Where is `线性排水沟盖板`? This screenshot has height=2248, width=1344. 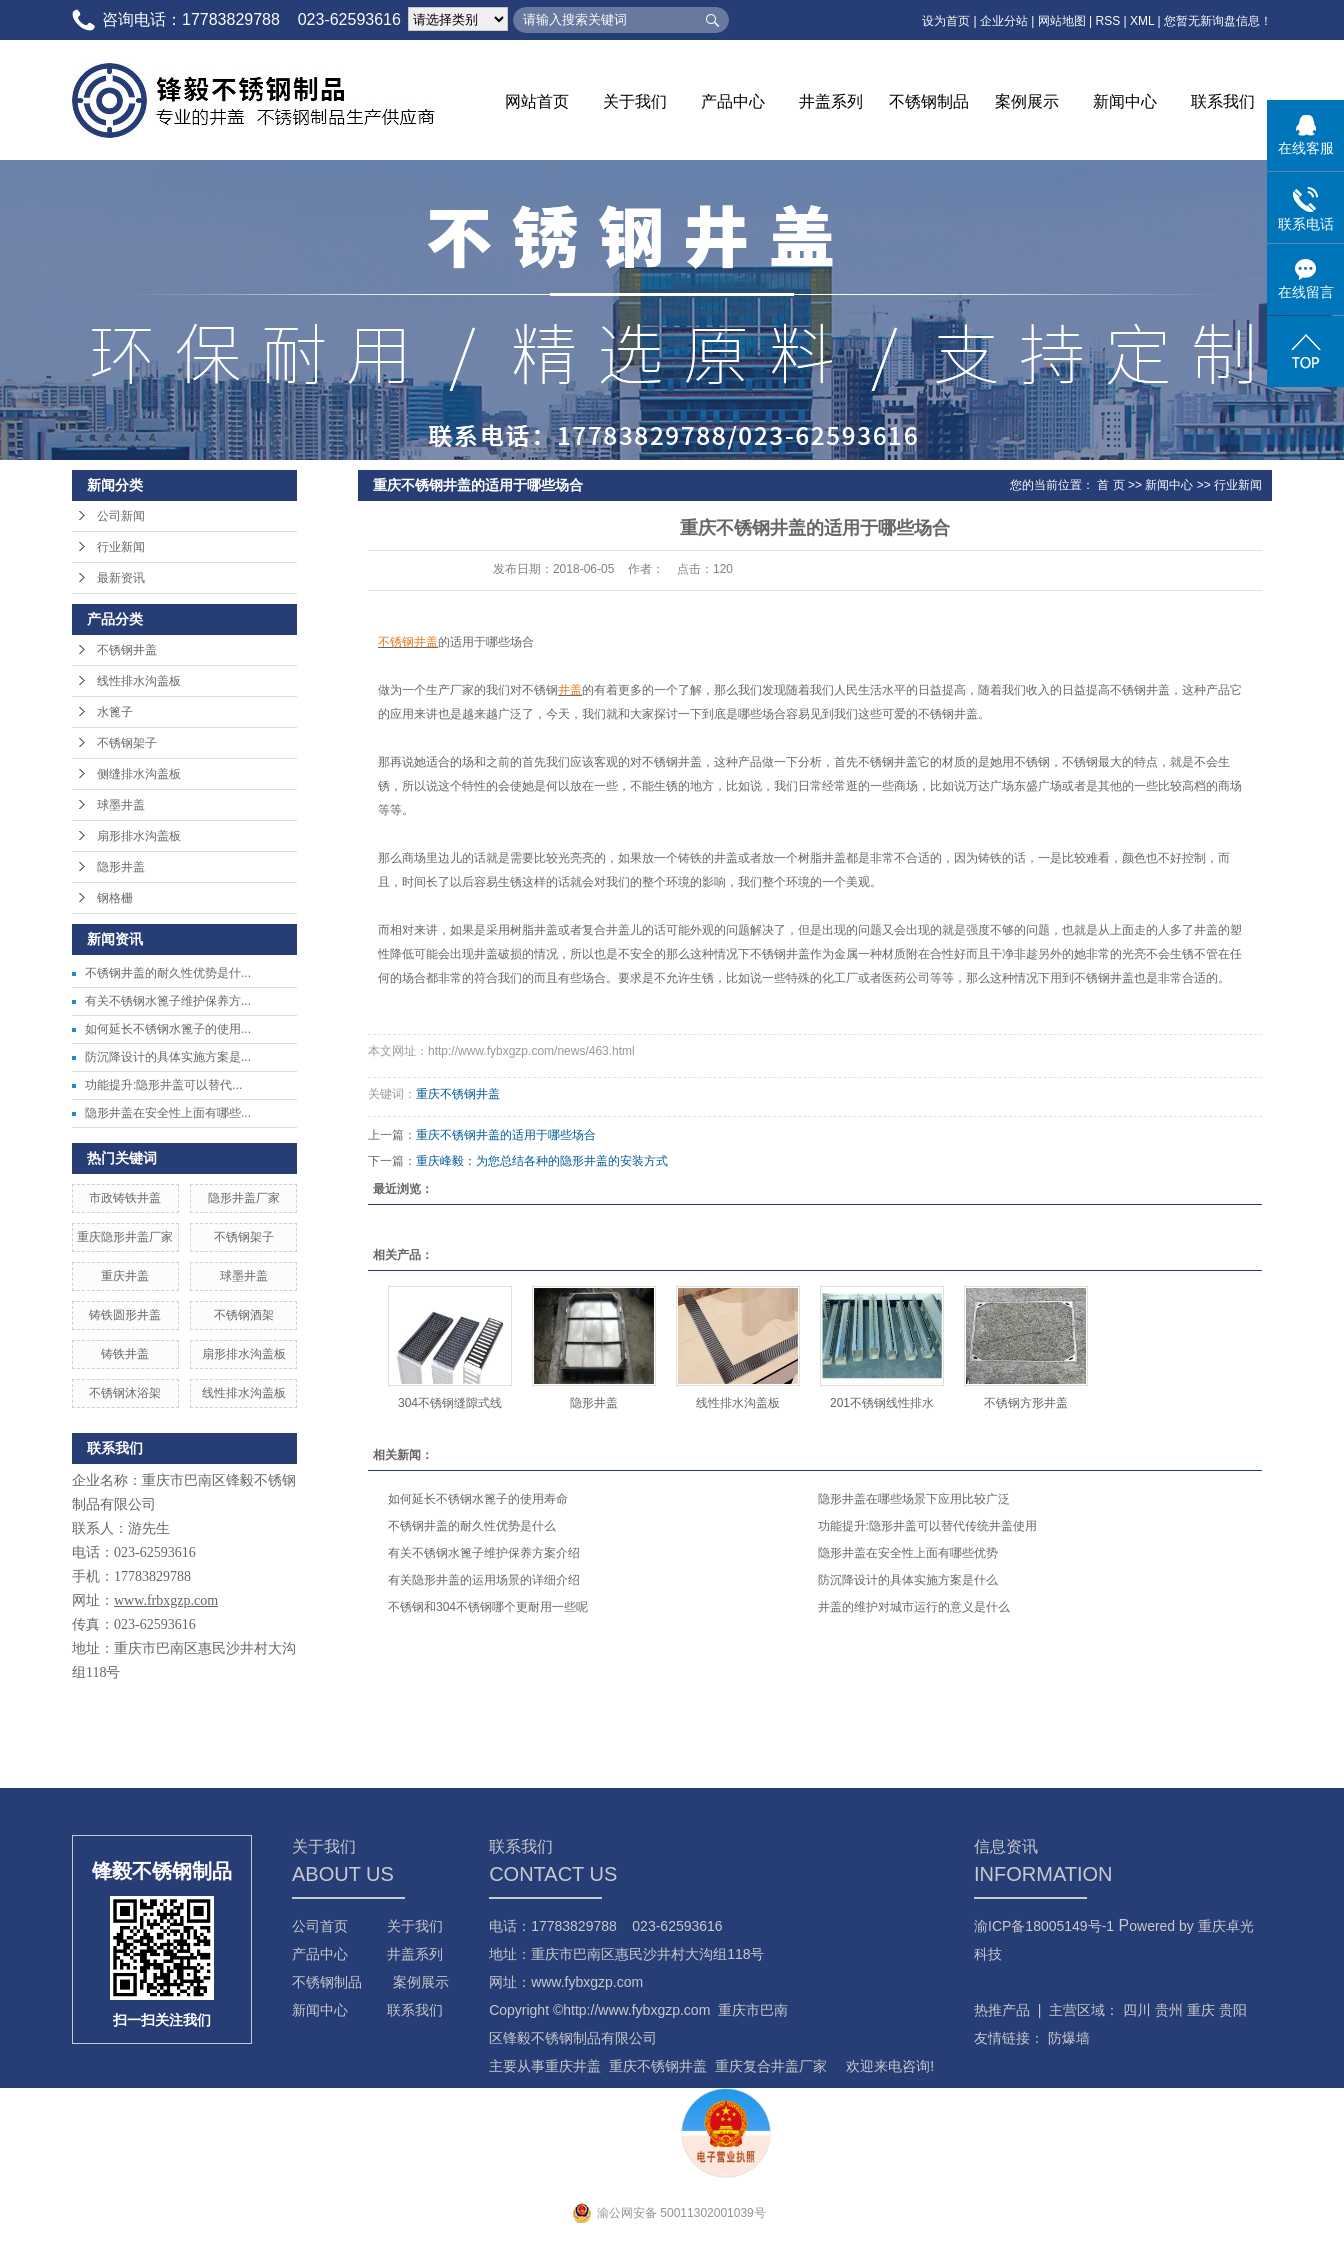 线性排水沟盖板 is located at coordinates (139, 681).